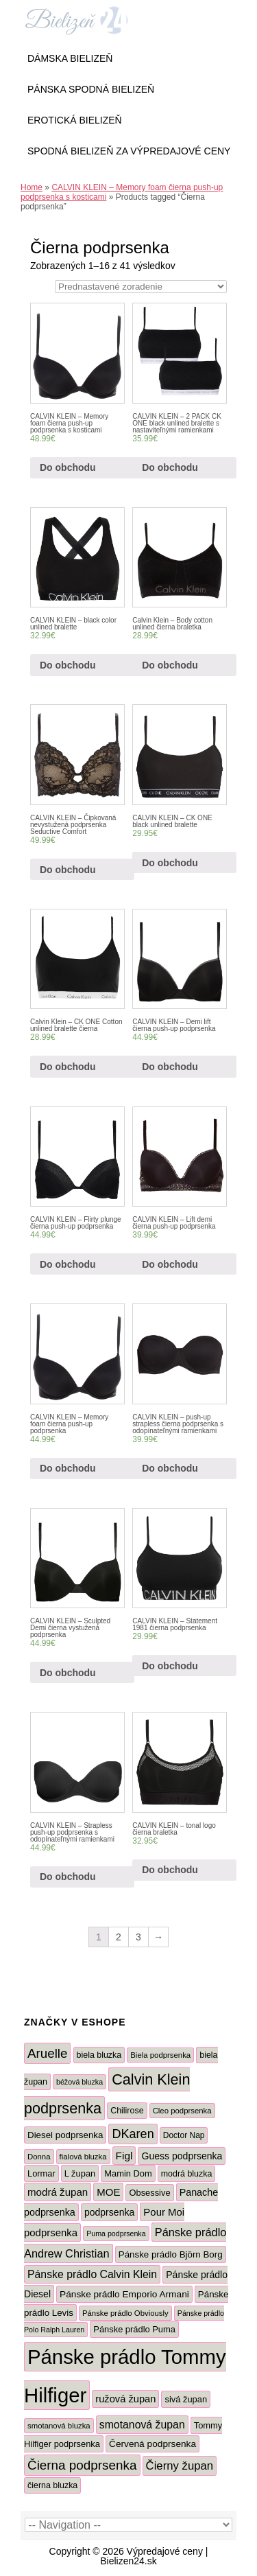  What do you see at coordinates (133, 2134) in the screenshot?
I see `DKaren [DKaren (33 produktov)]` at bounding box center [133, 2134].